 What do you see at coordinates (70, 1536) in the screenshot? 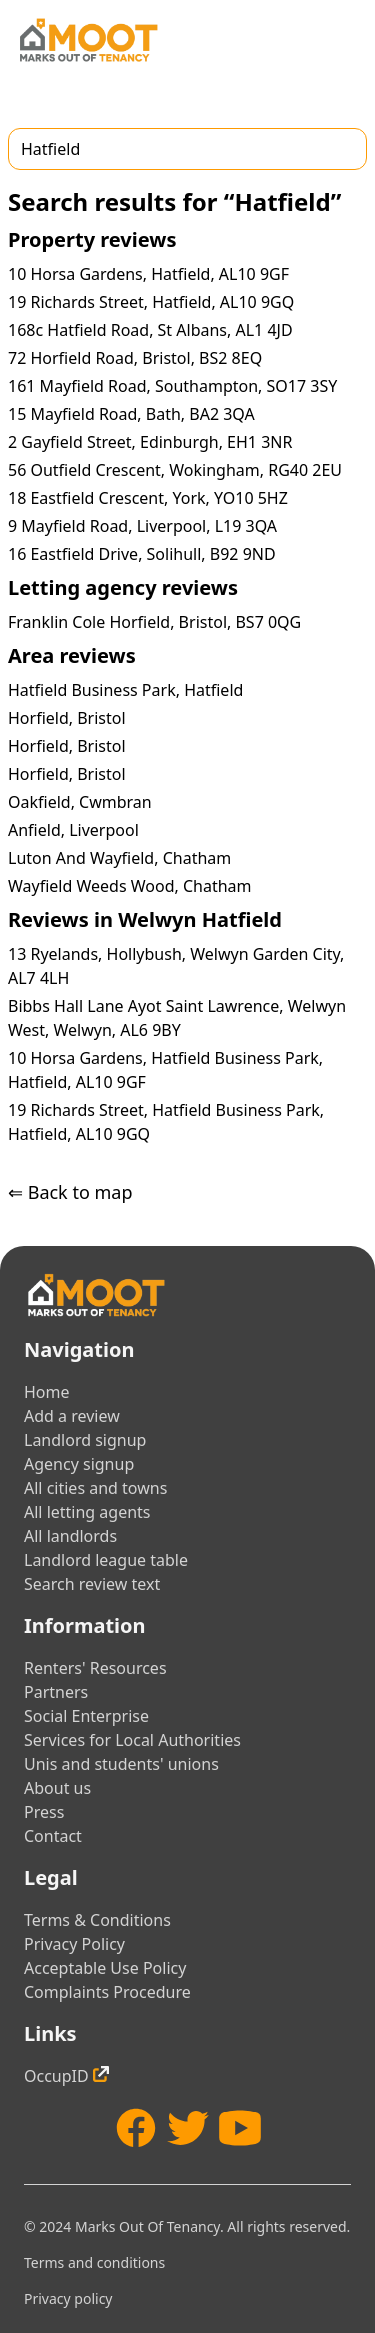
I see `All landlords` at bounding box center [70, 1536].